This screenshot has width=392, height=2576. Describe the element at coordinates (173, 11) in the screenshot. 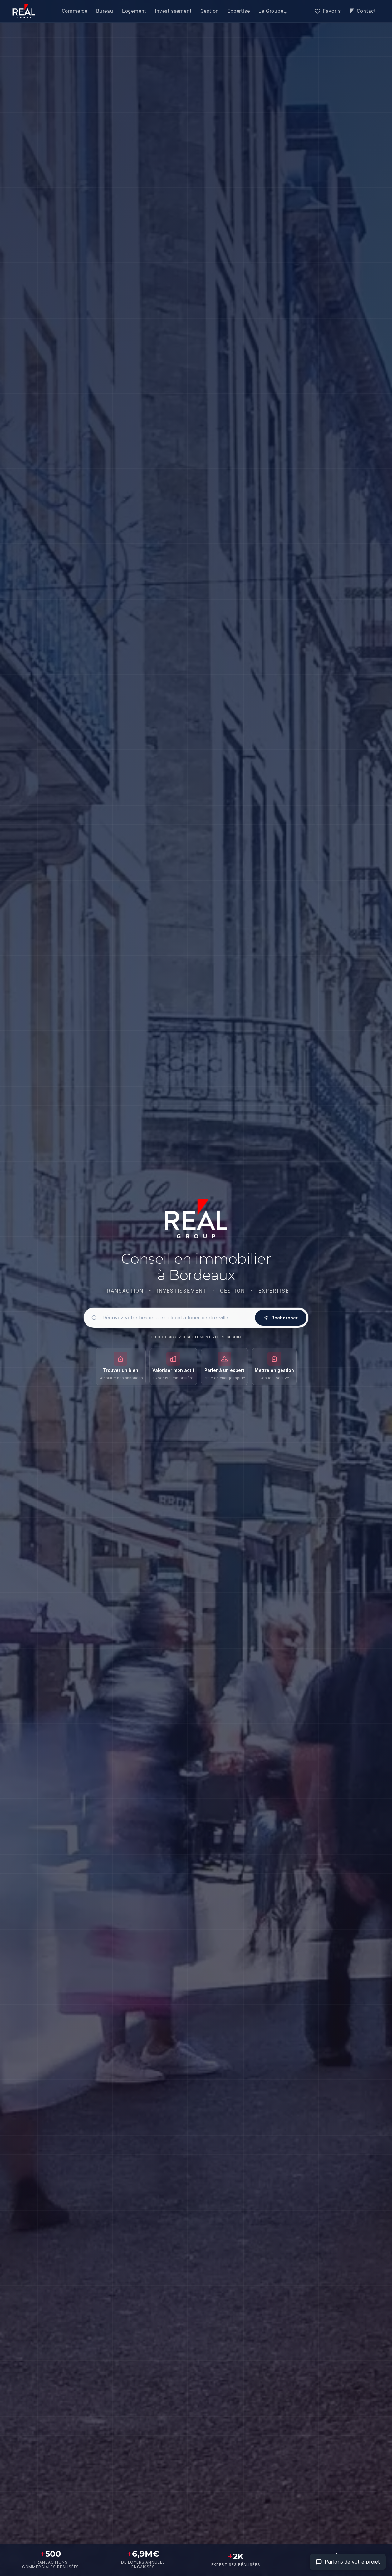

I see `Investissement` at that location.